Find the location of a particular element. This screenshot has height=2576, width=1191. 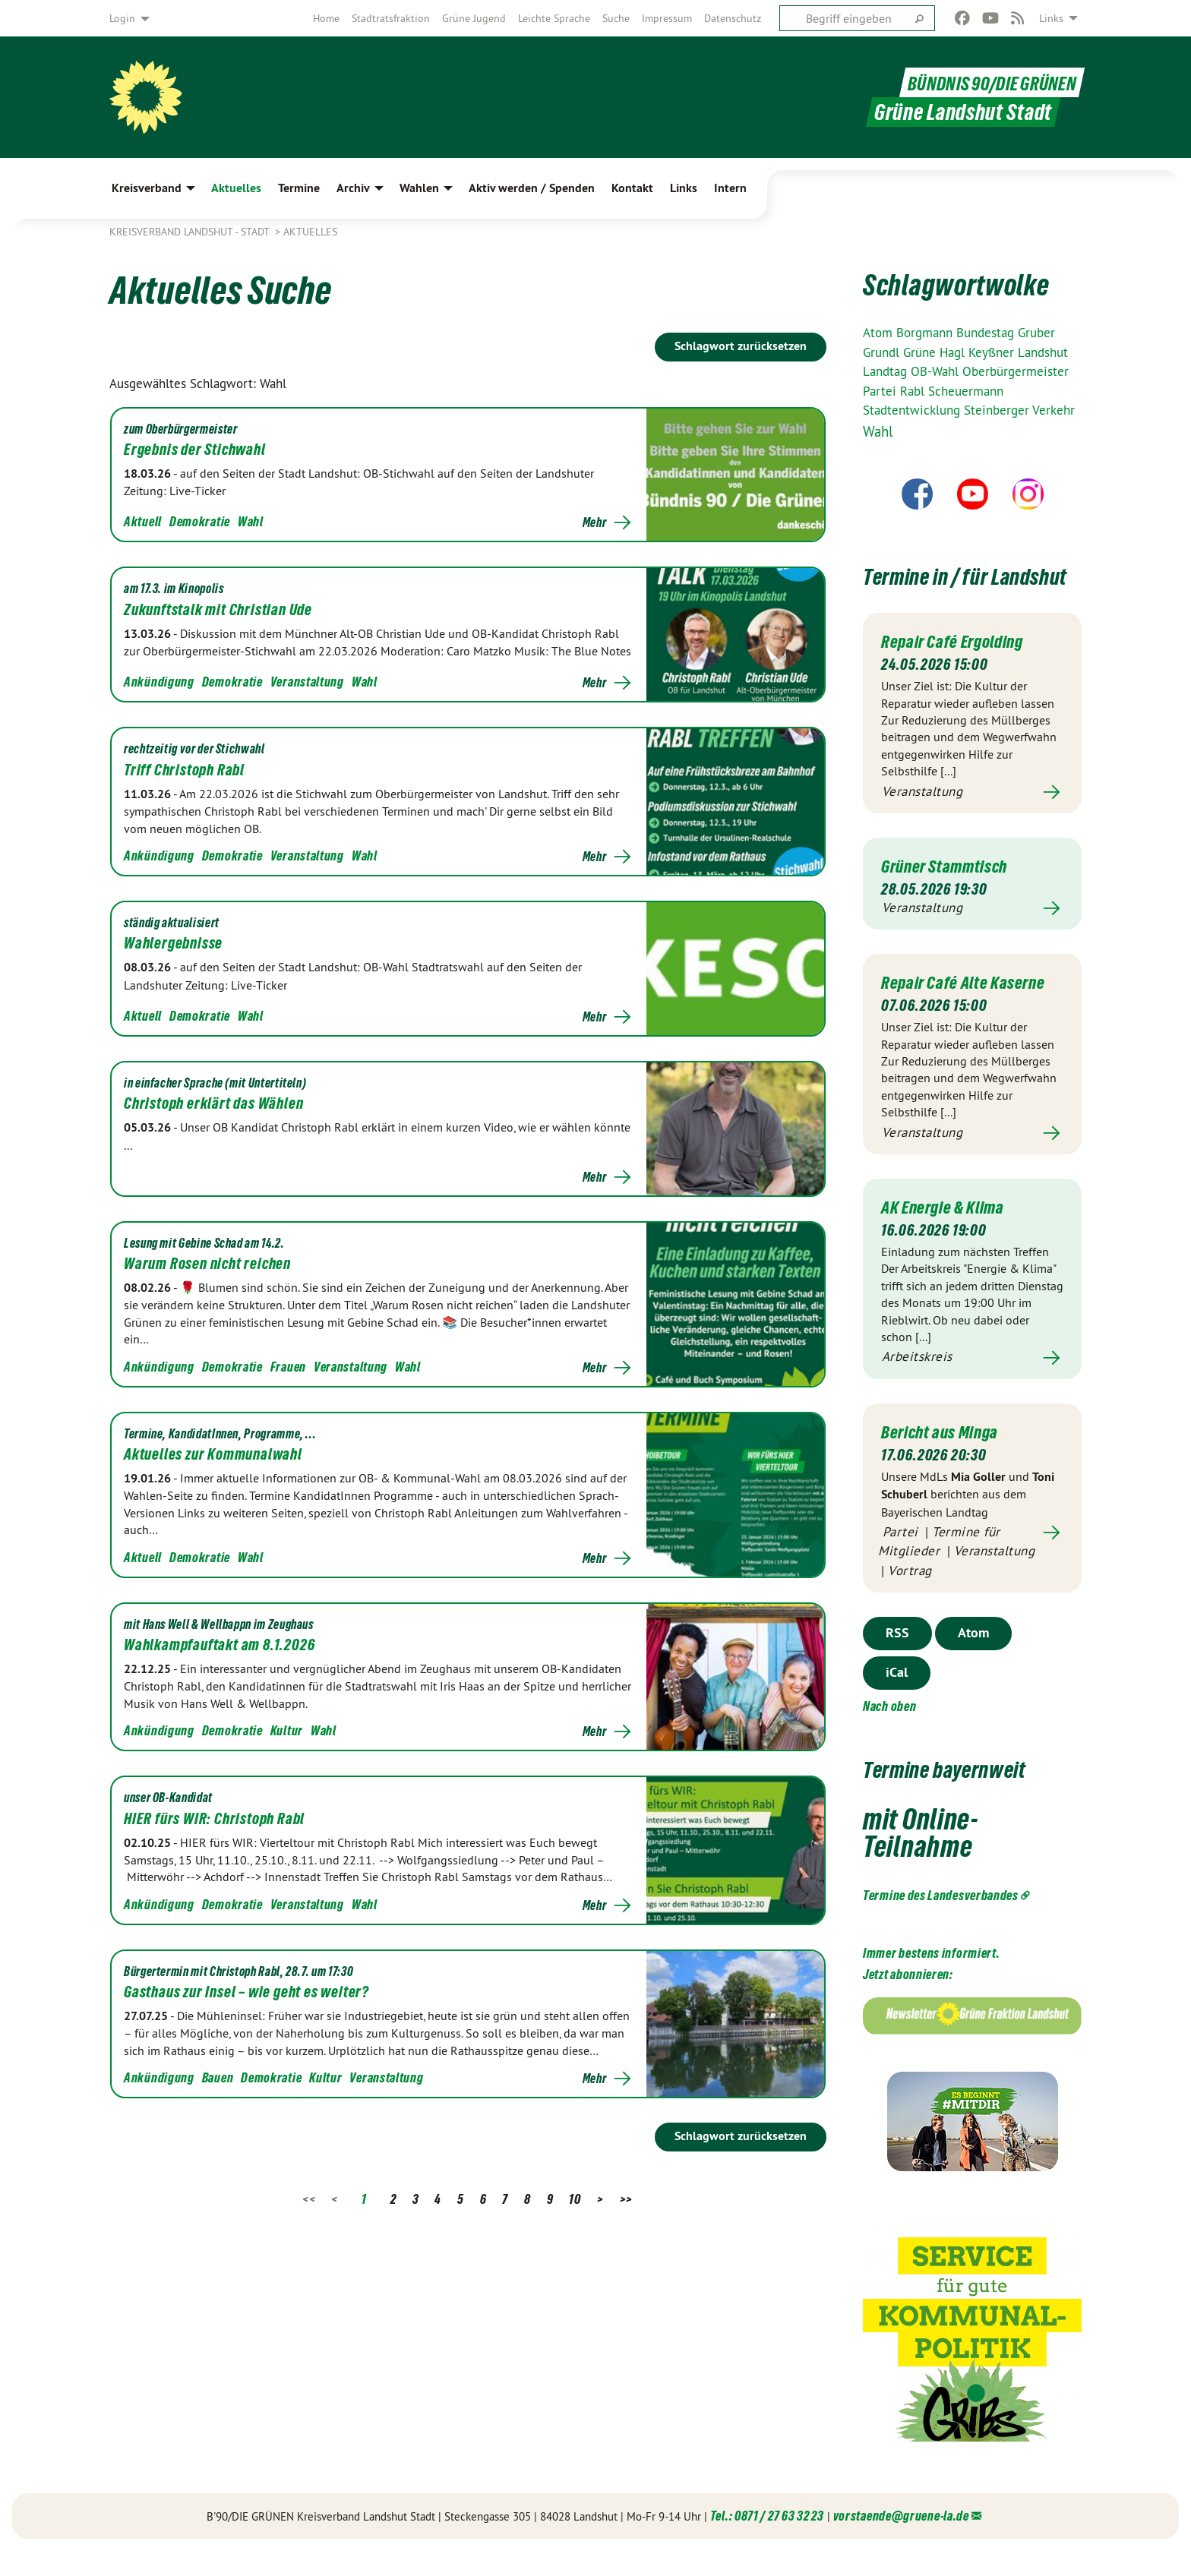

Archiv [menuitem] is located at coordinates (353, 188).